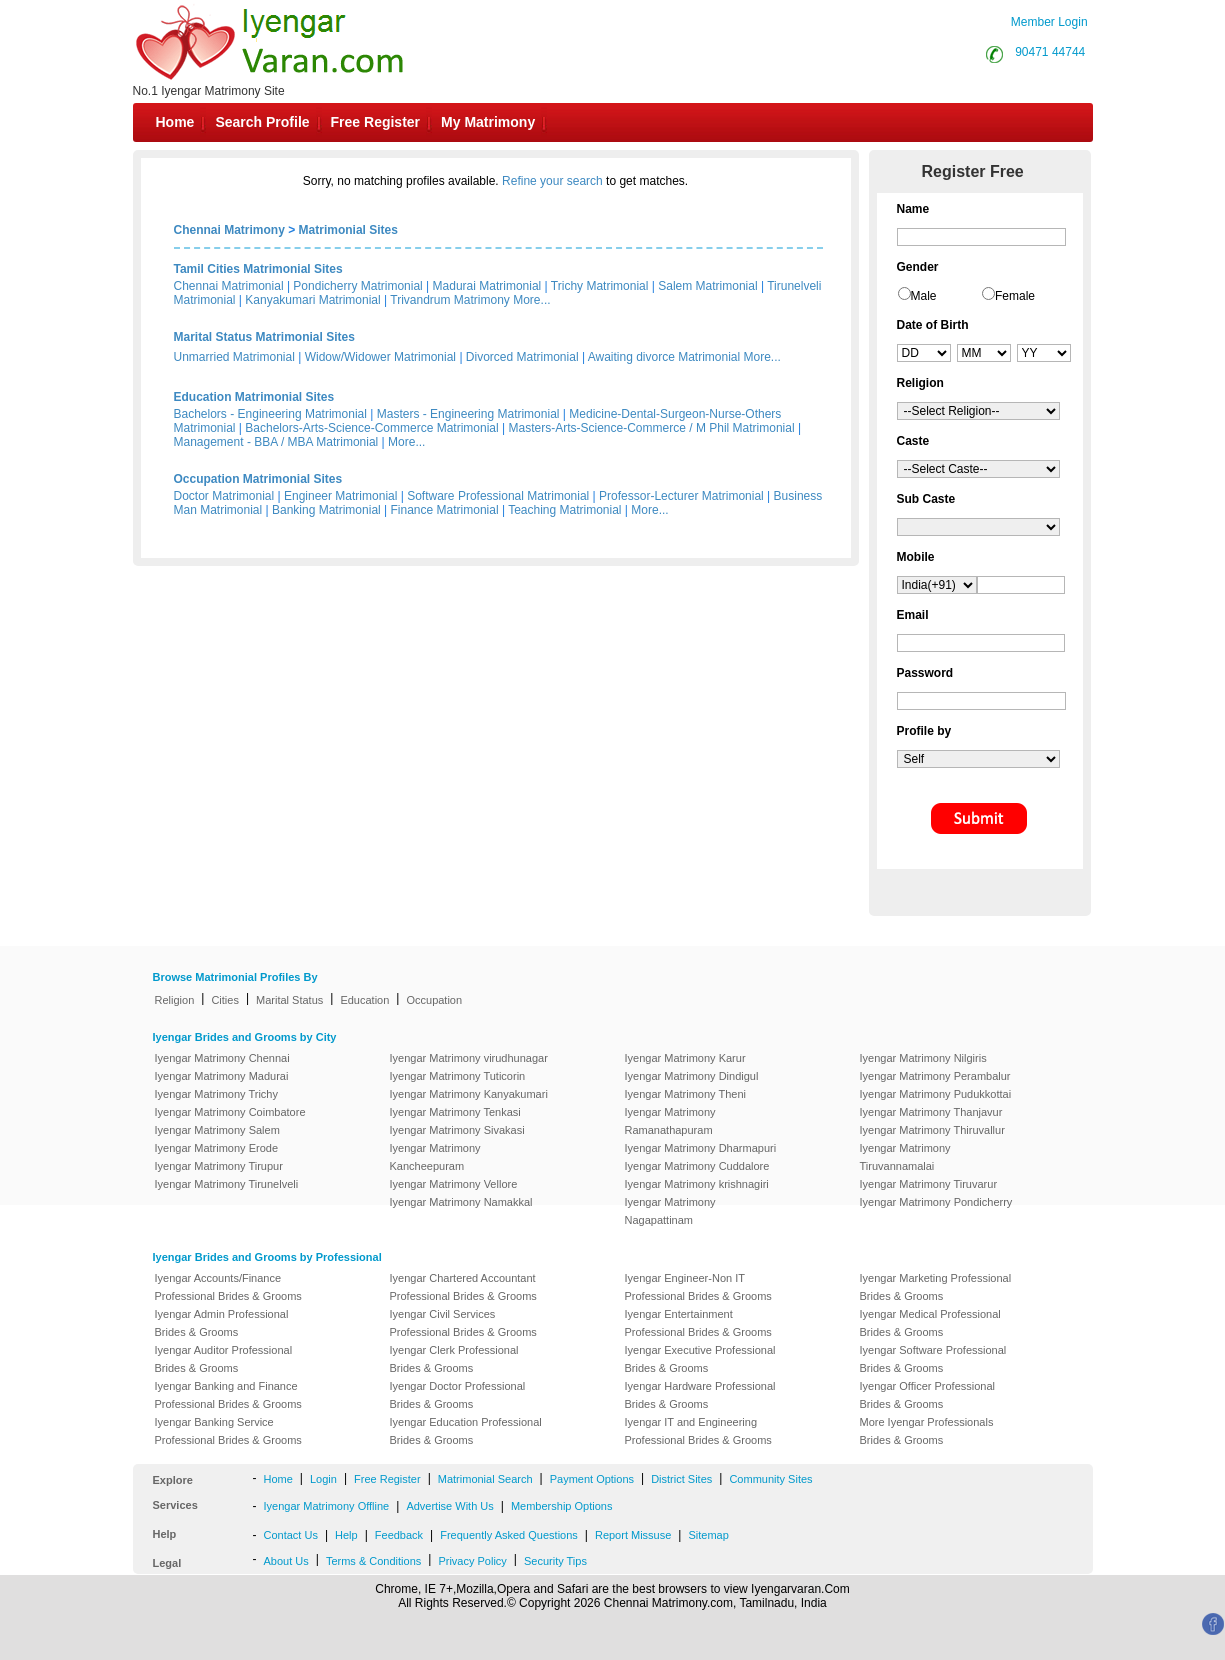 This screenshot has width=1225, height=1660. I want to click on Iyengar Officer Professional Brides & Grooms, so click(928, 1395).